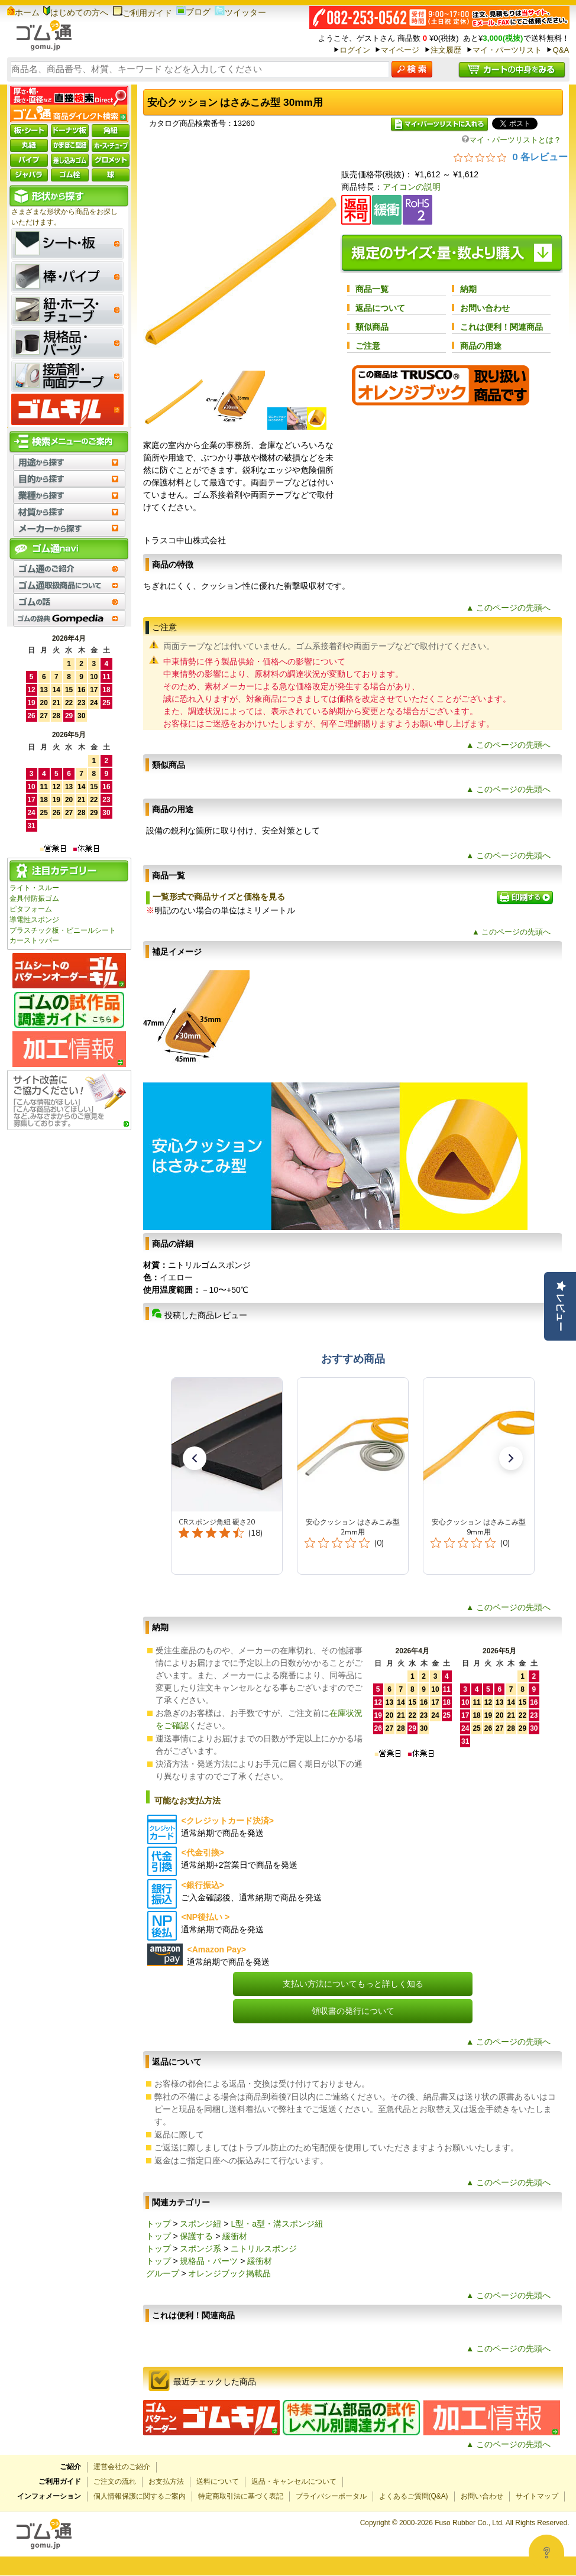 The height and width of the screenshot is (2576, 576). Describe the element at coordinates (507, 50) in the screenshot. I see `マイ・パーツリスト` at that location.